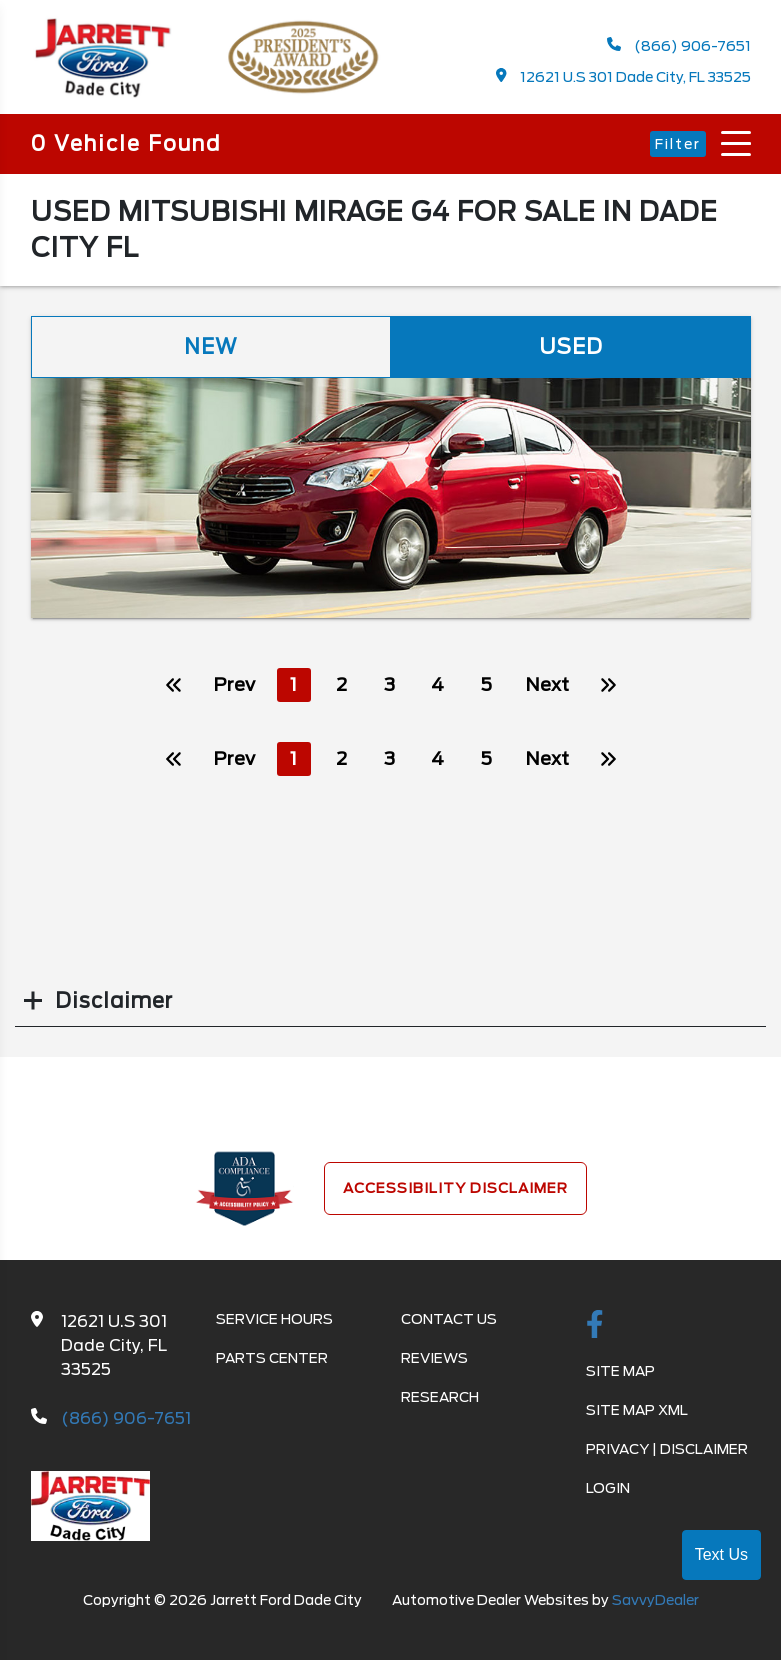 This screenshot has width=781, height=1660. What do you see at coordinates (721, 1554) in the screenshot?
I see `Text Us` at bounding box center [721, 1554].